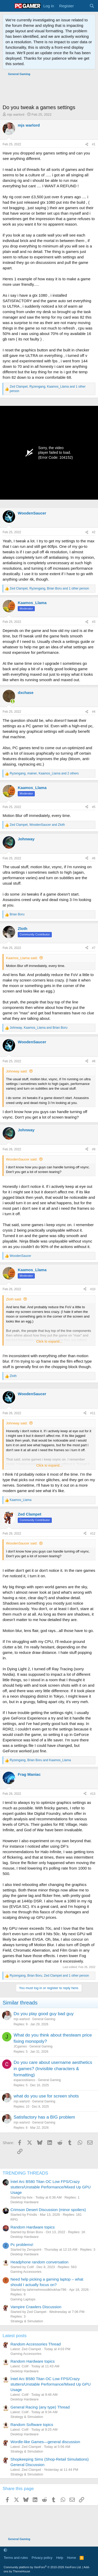 This screenshot has height=2576, width=98. Describe the element at coordinates (45, 2442) in the screenshot. I see `Wordle-like Games—general discussion` at that location.